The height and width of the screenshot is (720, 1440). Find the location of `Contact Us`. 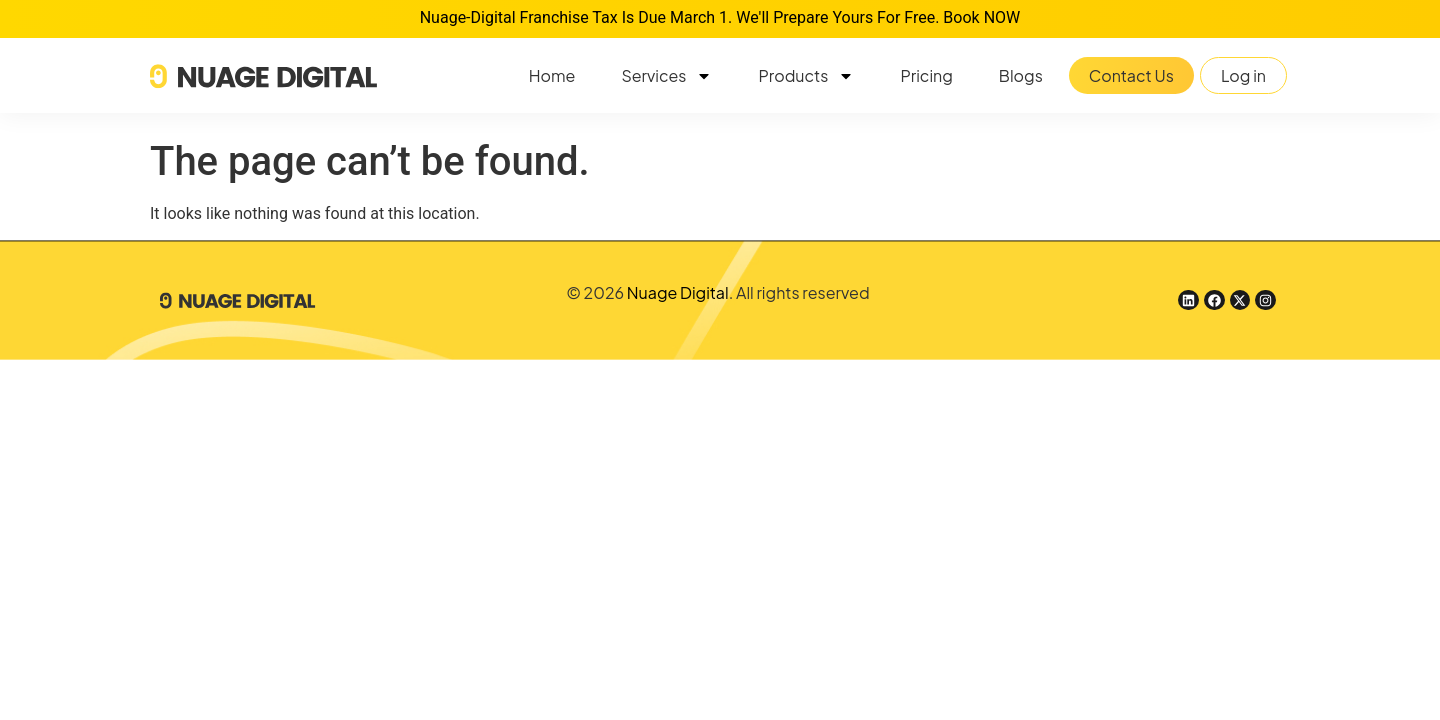

Contact Us is located at coordinates (1131, 75).